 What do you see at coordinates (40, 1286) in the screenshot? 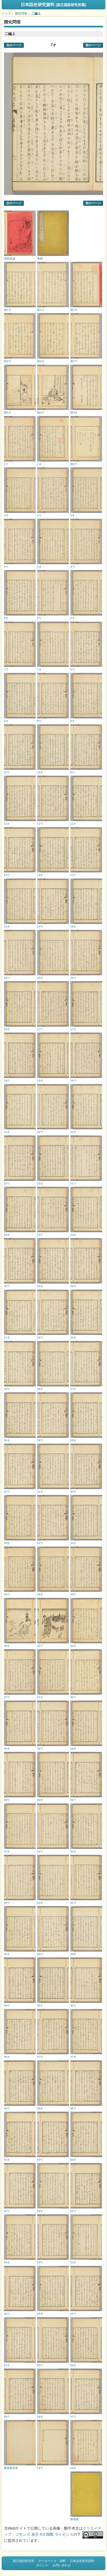
I see `25オ` at bounding box center [40, 1286].